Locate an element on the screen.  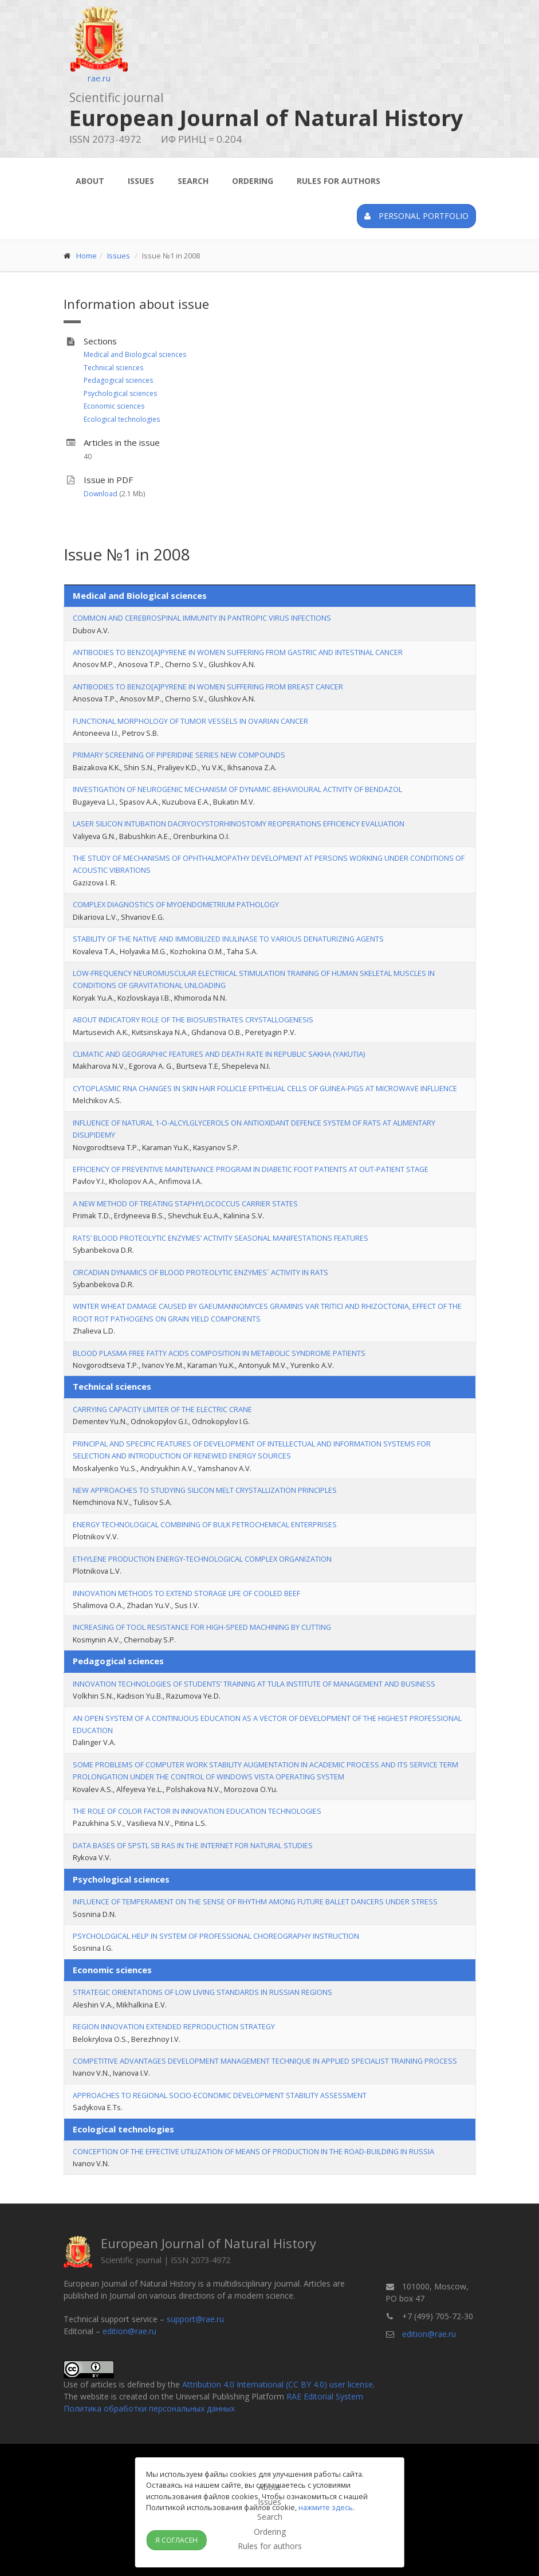
ENERGY TECHNOLOGICAL COMBINING OF BULK PETROCHEMICAL ENTERPRISES is located at coordinates (205, 1524).